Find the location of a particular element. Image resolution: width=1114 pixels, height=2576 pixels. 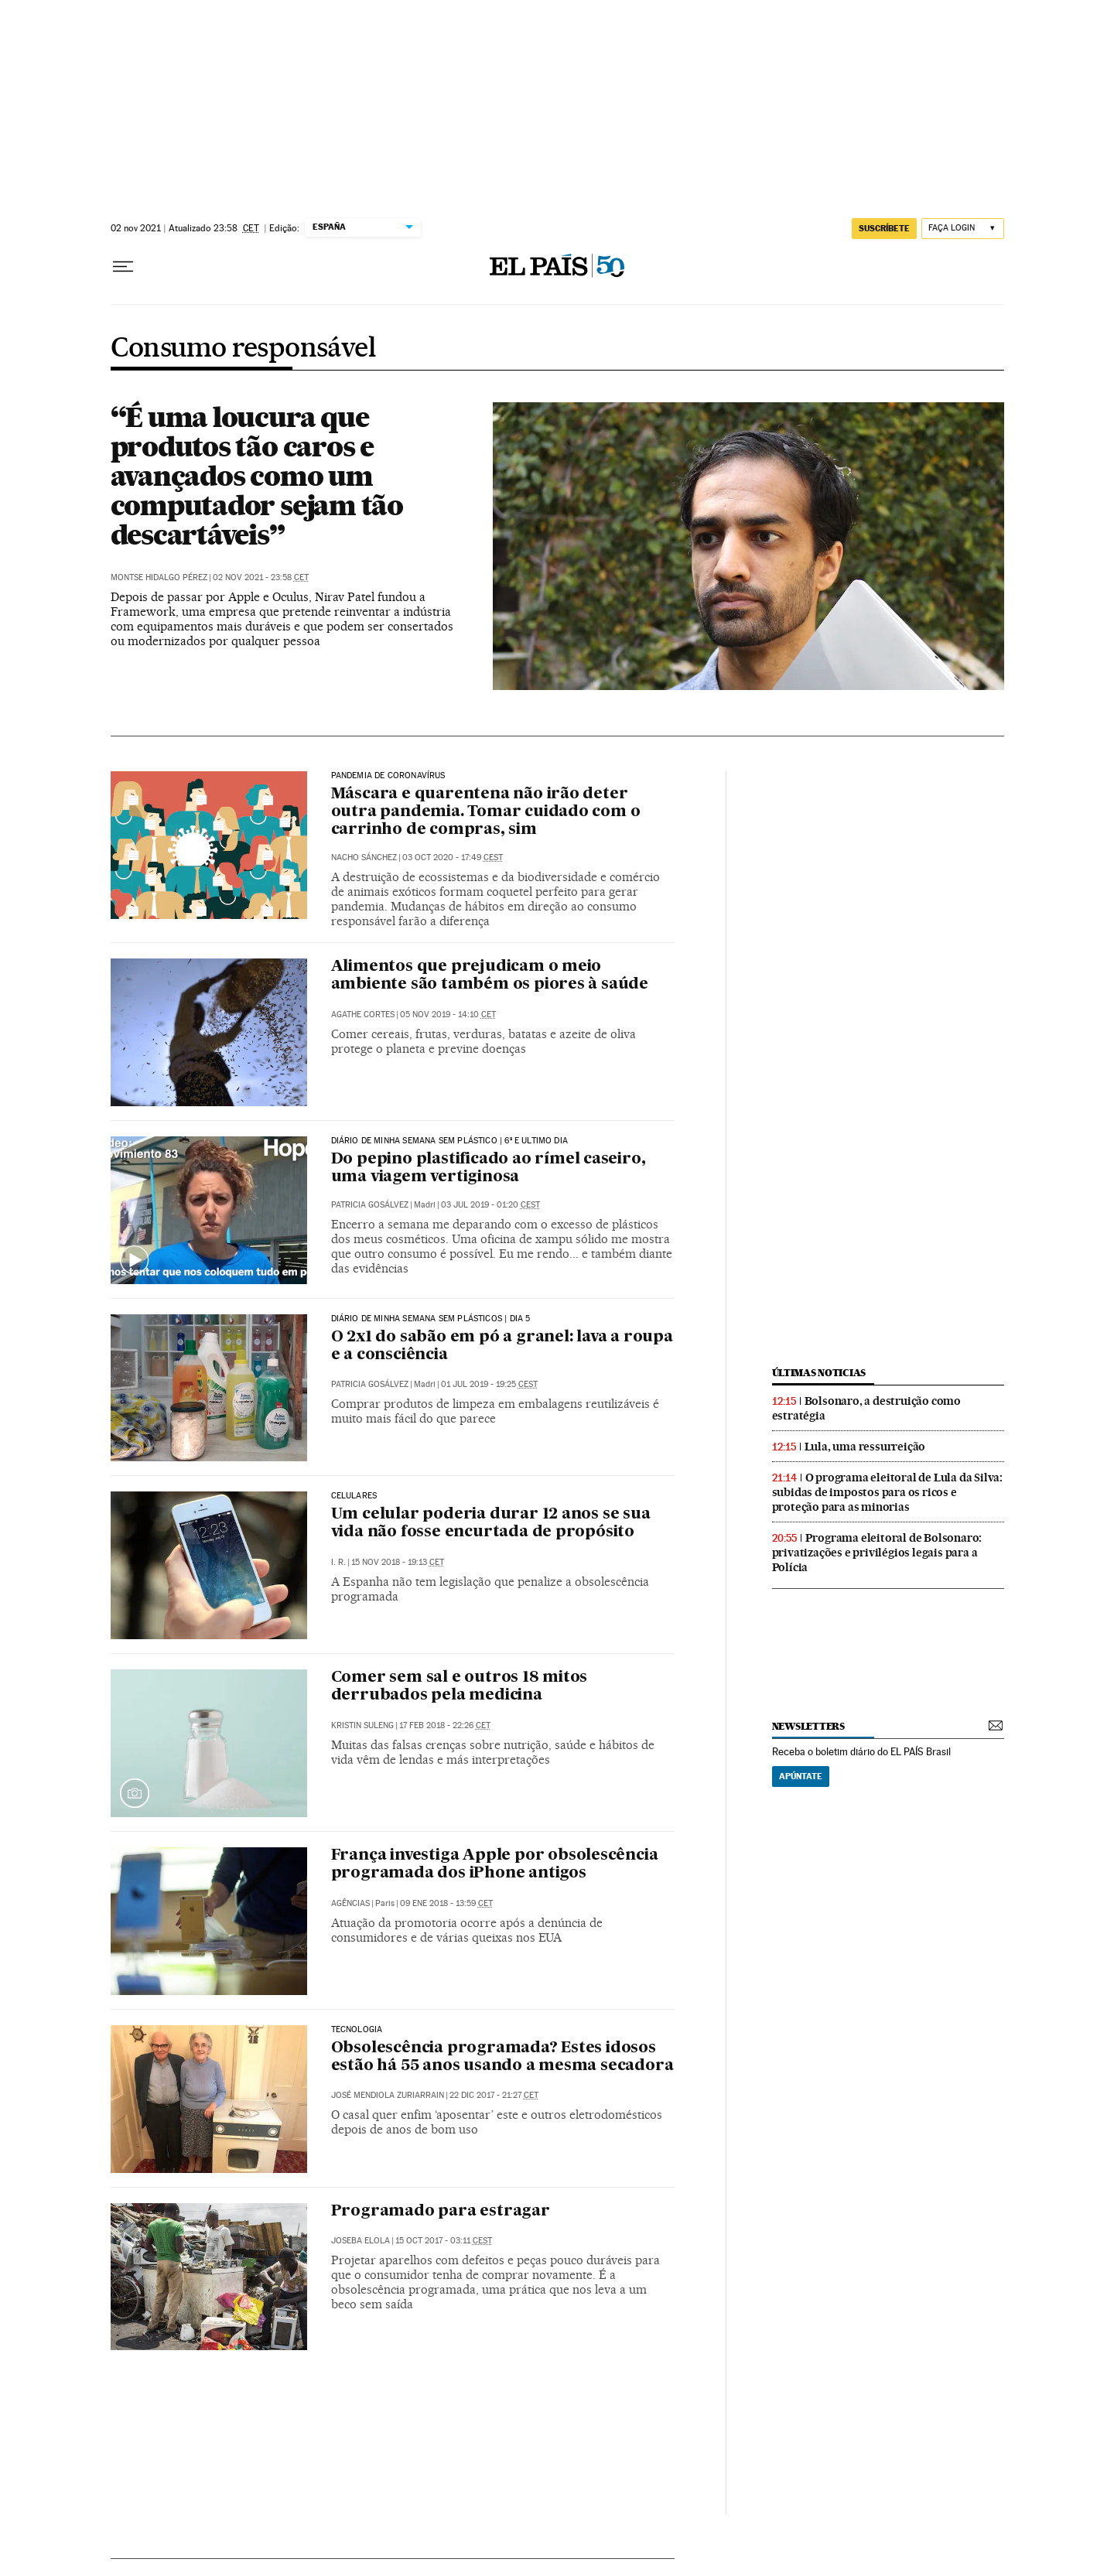

DIÁRIO DE MINHA SEMANA SEM PLÁSTICO | 6º E ULTIMO DIA is located at coordinates (450, 1141).